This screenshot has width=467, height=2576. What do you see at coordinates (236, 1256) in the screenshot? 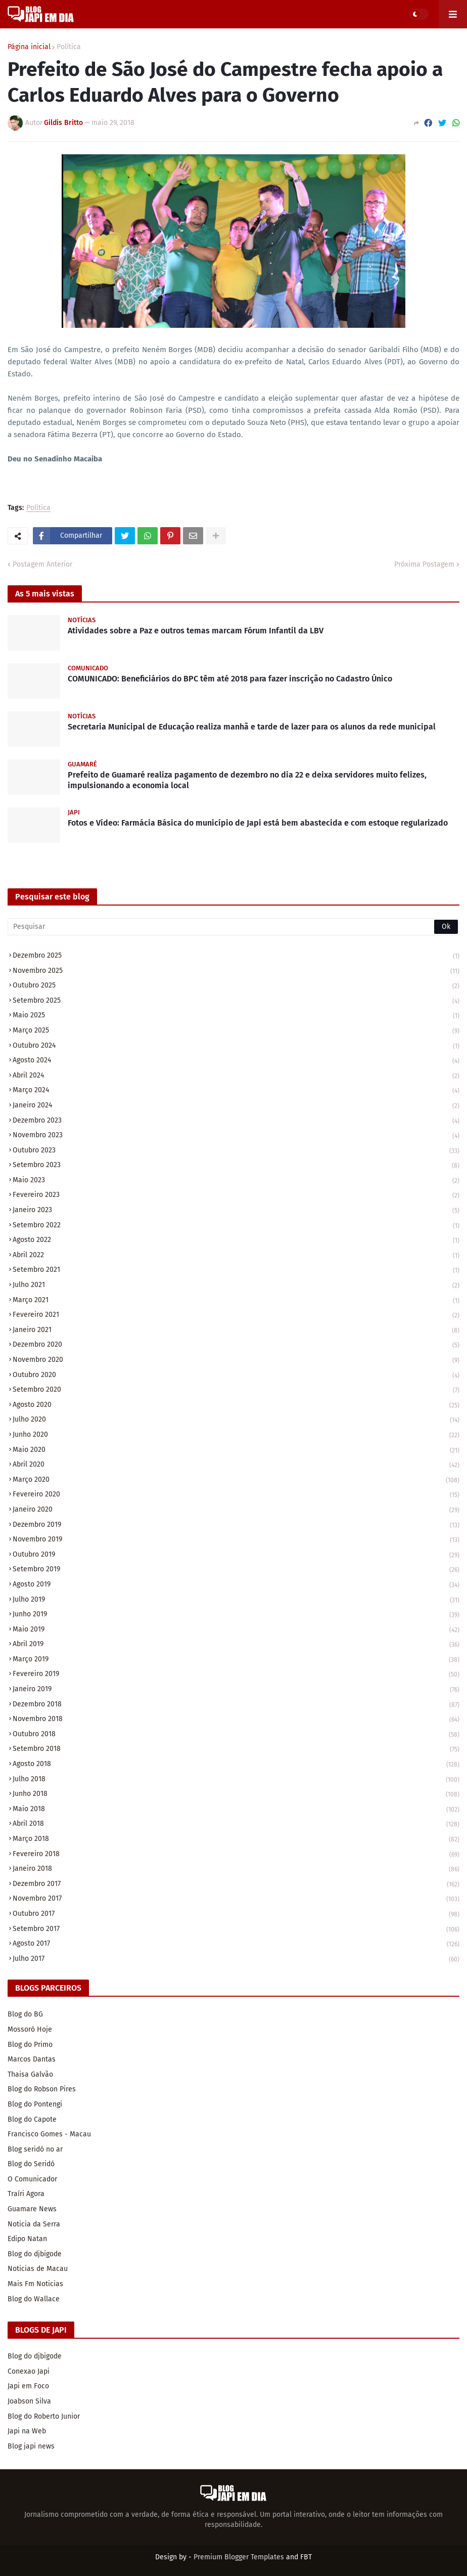
I see `abril 2022` at bounding box center [236, 1256].